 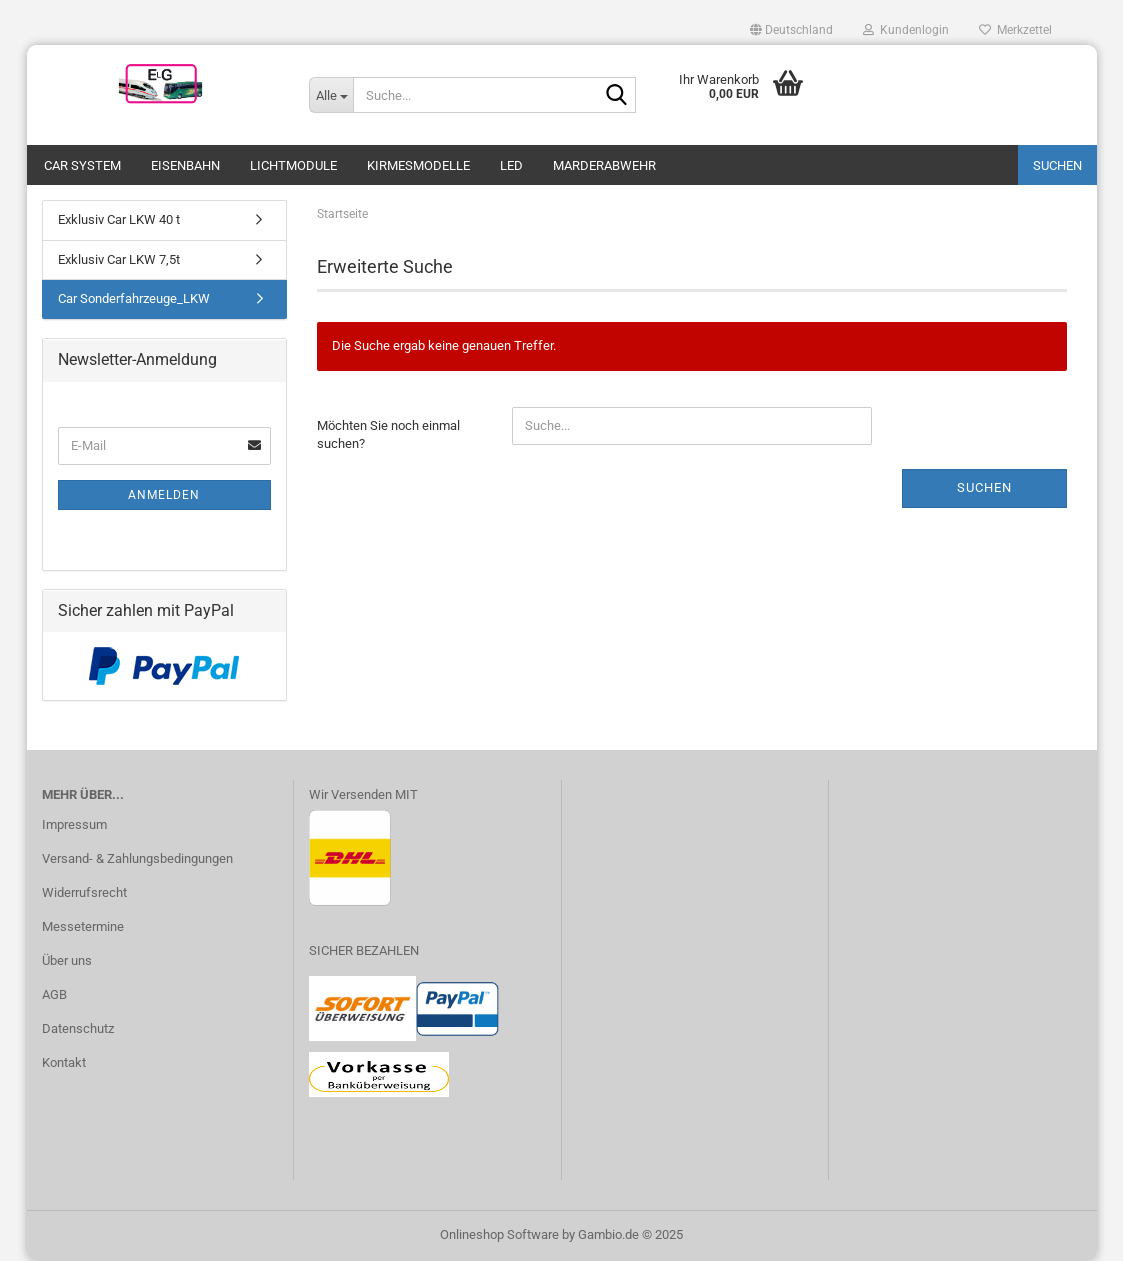 What do you see at coordinates (164, 495) in the screenshot?
I see `Anmelden` at bounding box center [164, 495].